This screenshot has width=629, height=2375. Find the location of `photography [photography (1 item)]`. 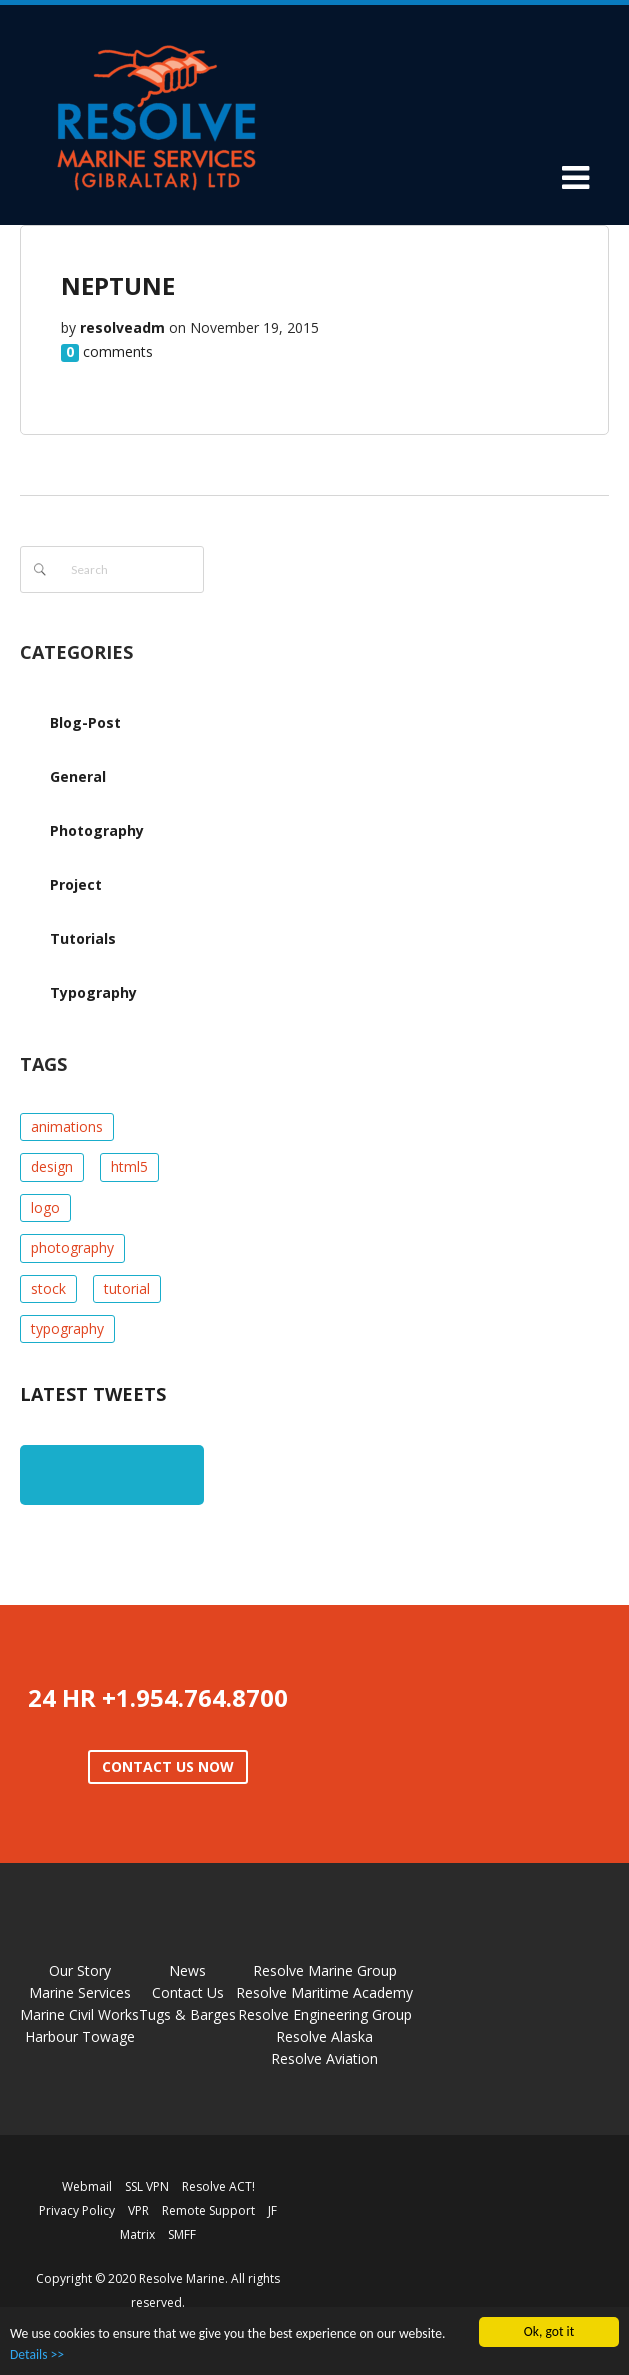

photography [photography (1 item)] is located at coordinates (72, 1247).